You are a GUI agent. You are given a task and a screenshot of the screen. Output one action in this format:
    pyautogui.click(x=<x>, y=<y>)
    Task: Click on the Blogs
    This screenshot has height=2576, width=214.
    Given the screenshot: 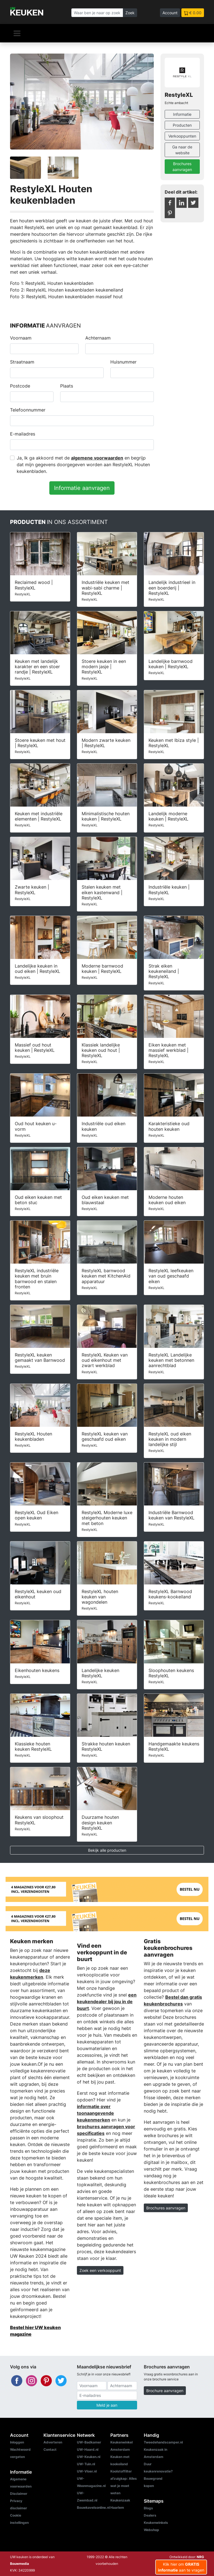 What is the action you would take?
    pyautogui.click(x=148, y=2508)
    